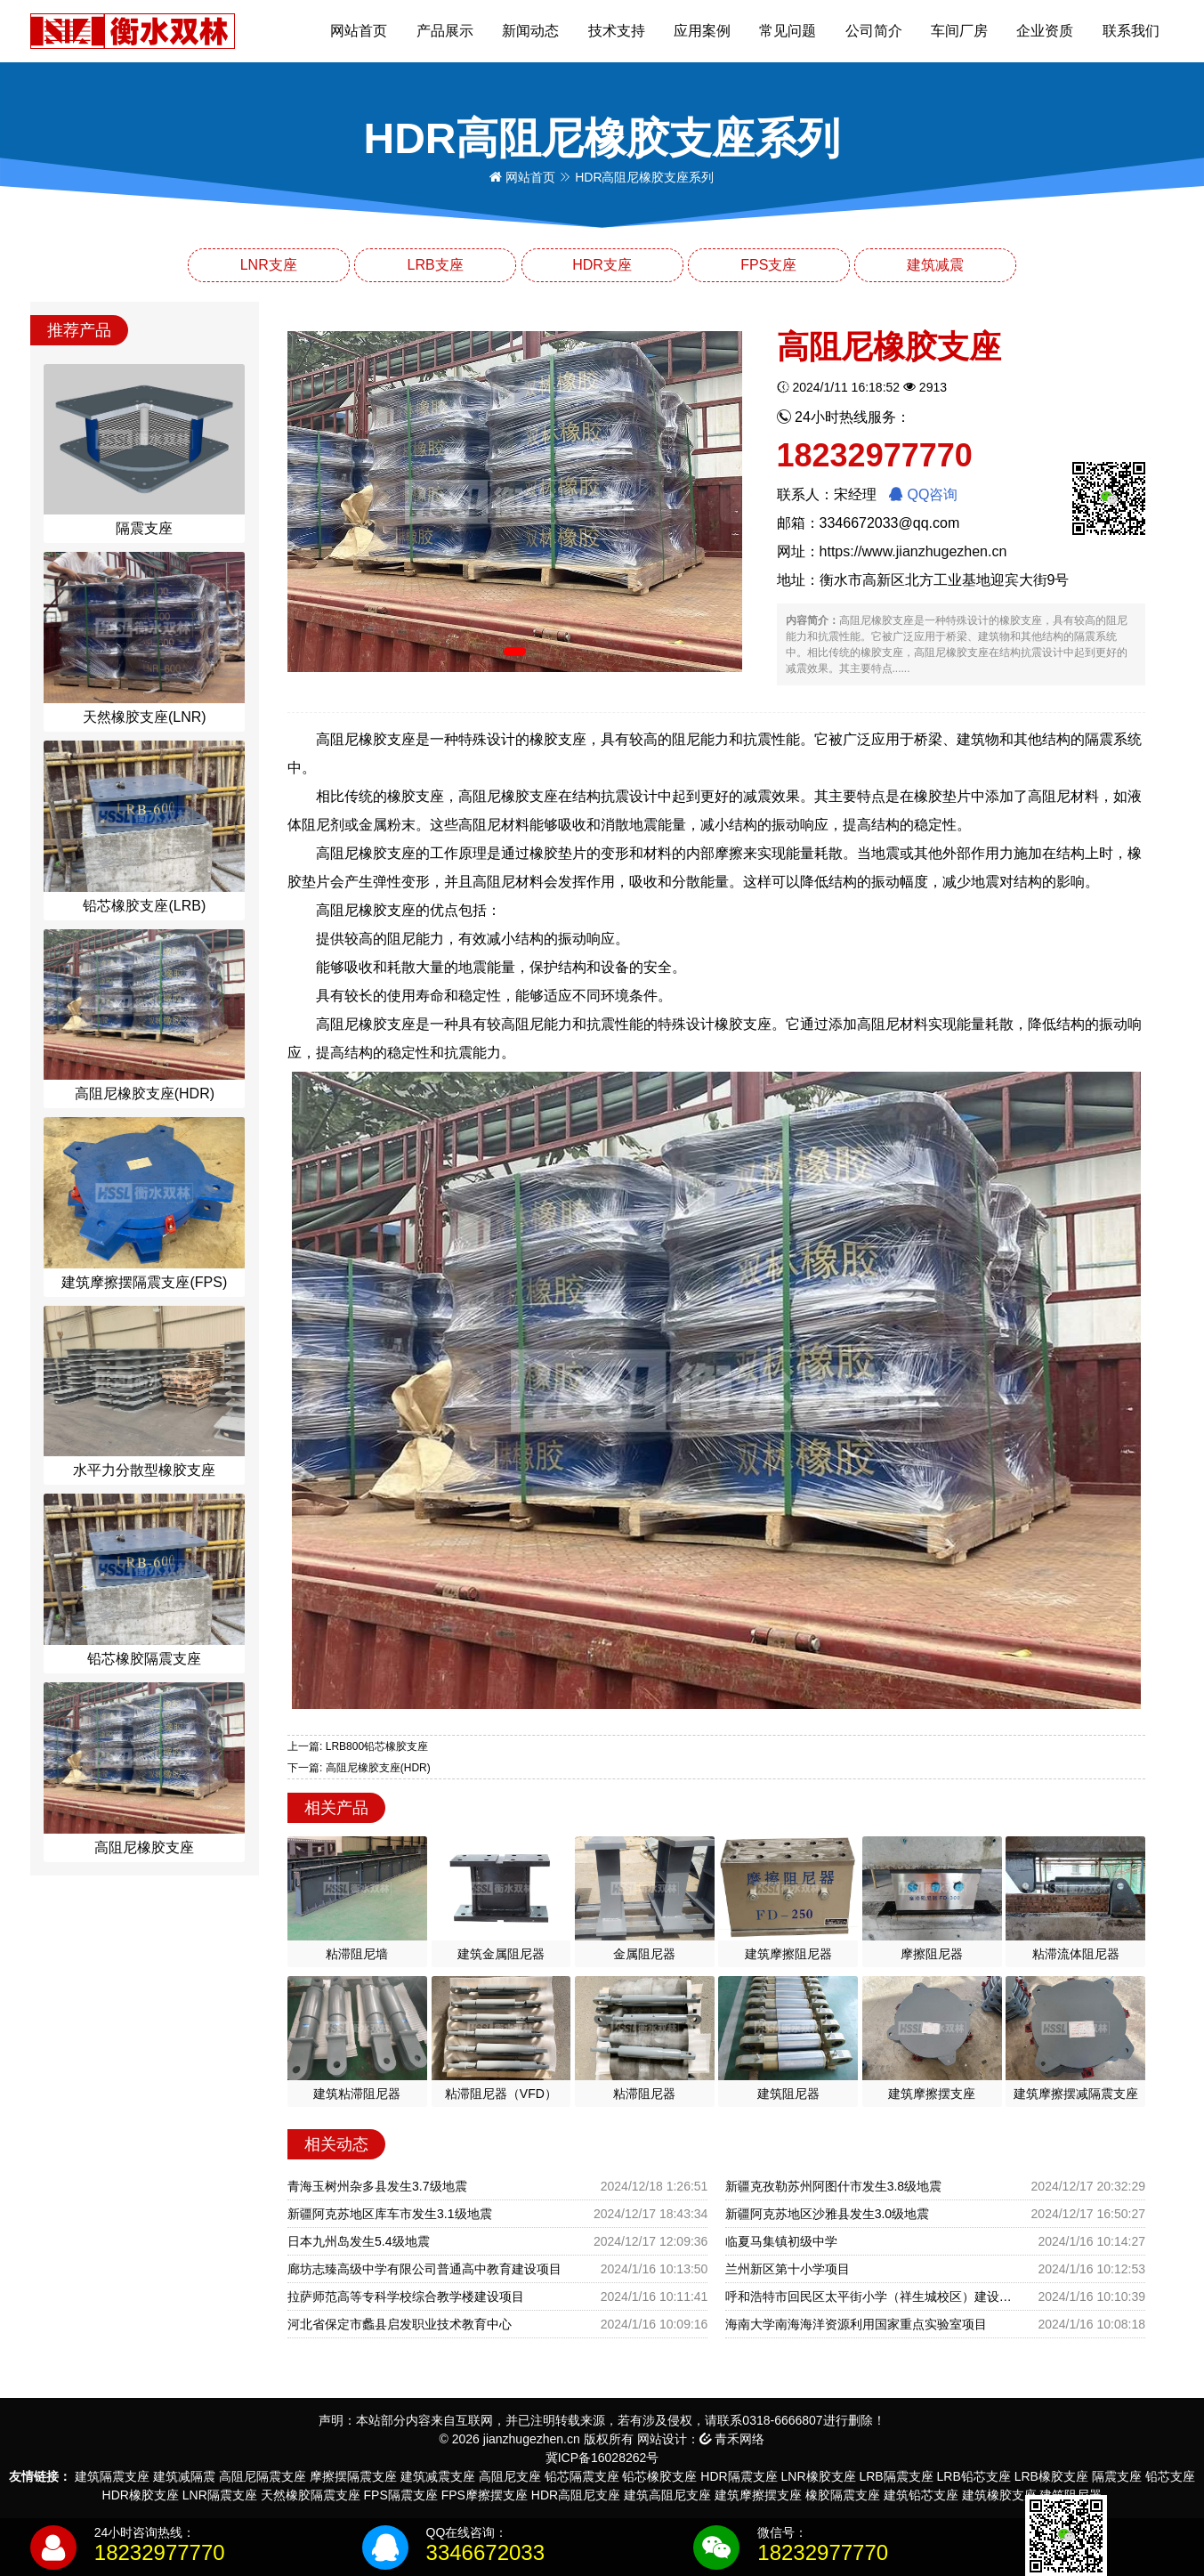 This screenshot has height=2576, width=1204. What do you see at coordinates (399, 2324) in the screenshot?
I see `河北省保定市蠡县启发职业技术教育中心` at bounding box center [399, 2324].